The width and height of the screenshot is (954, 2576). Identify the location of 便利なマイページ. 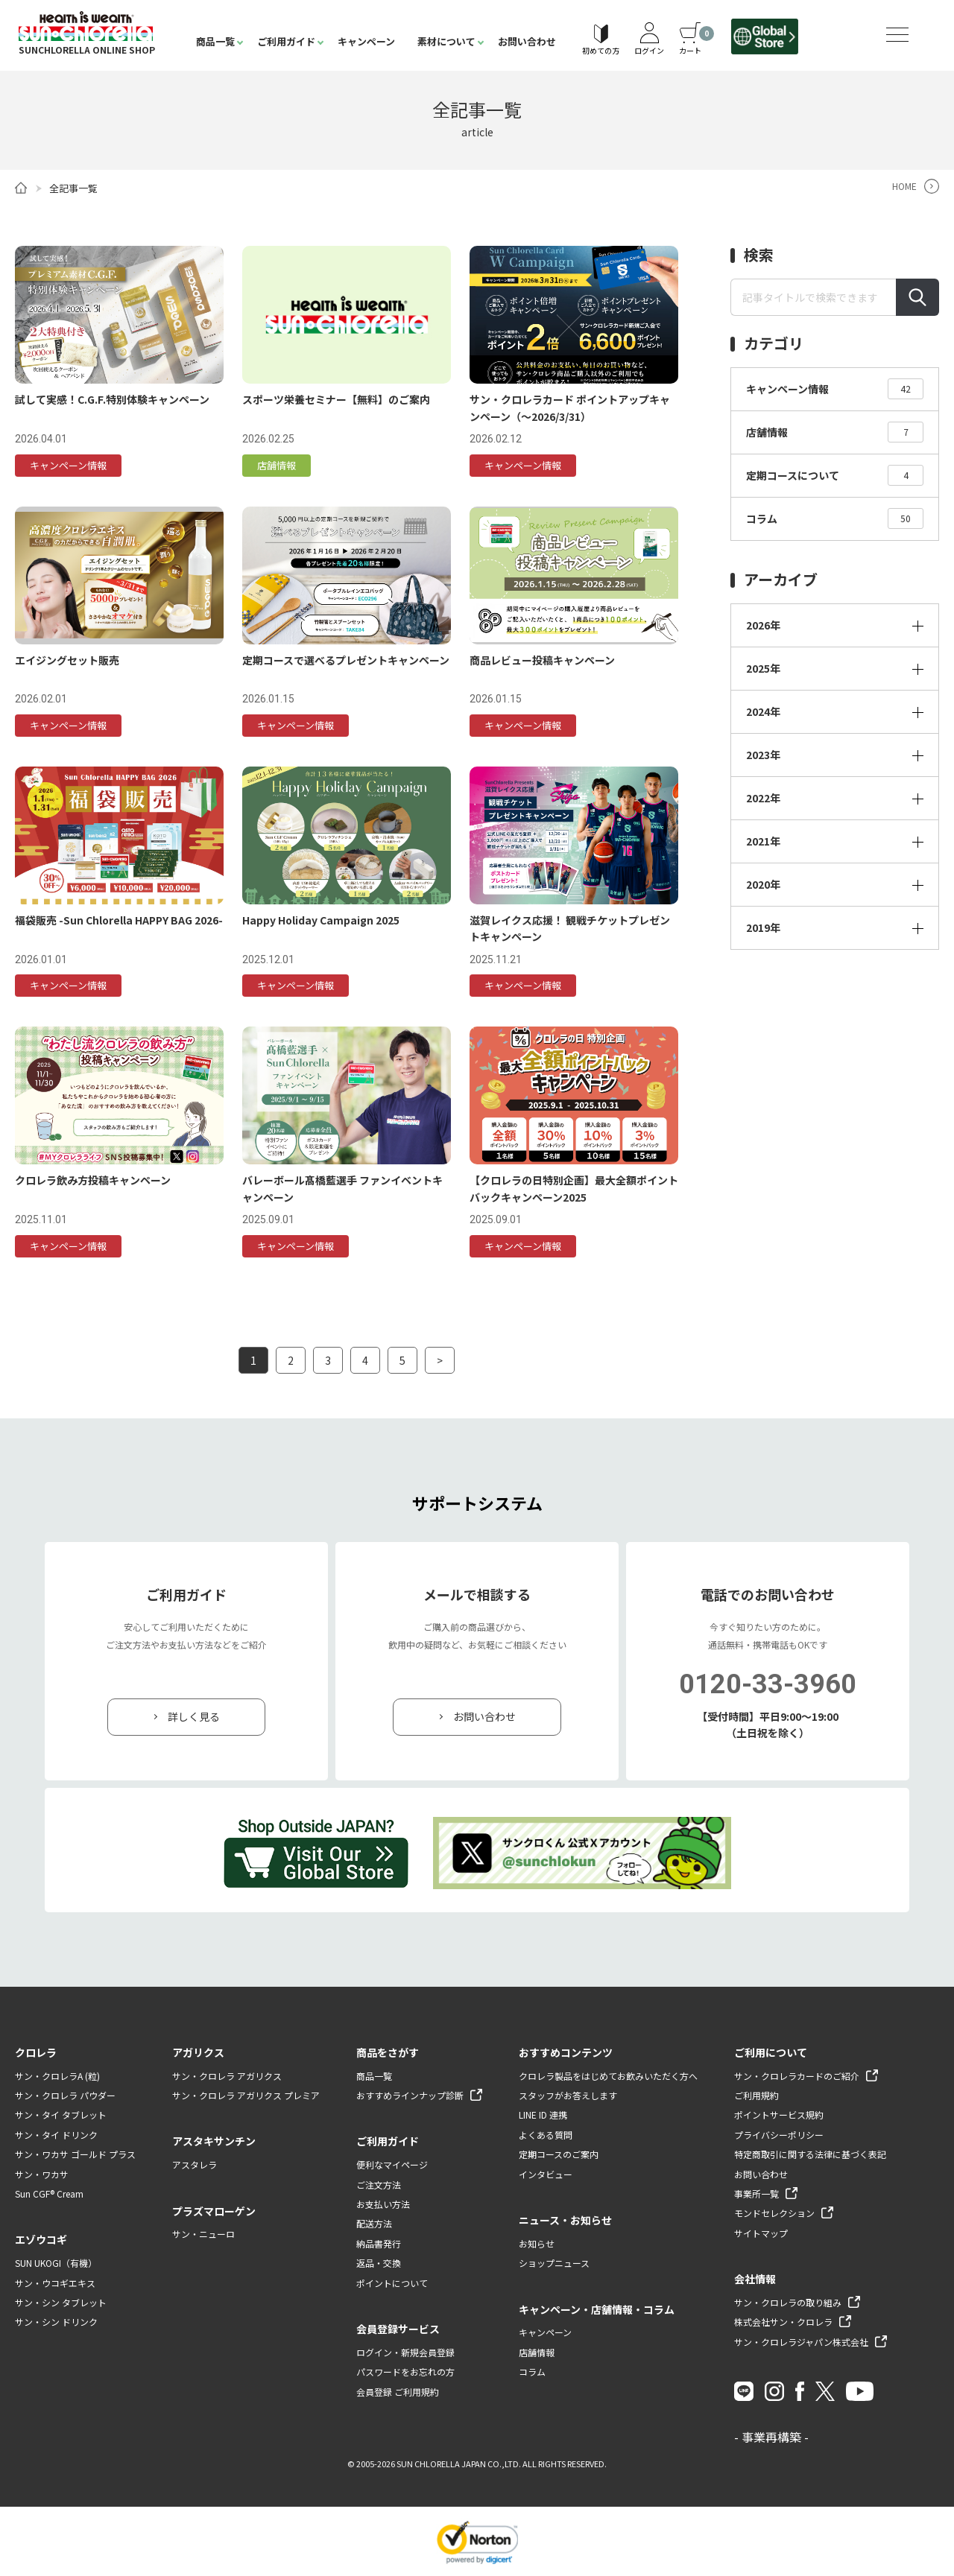
(392, 2164).